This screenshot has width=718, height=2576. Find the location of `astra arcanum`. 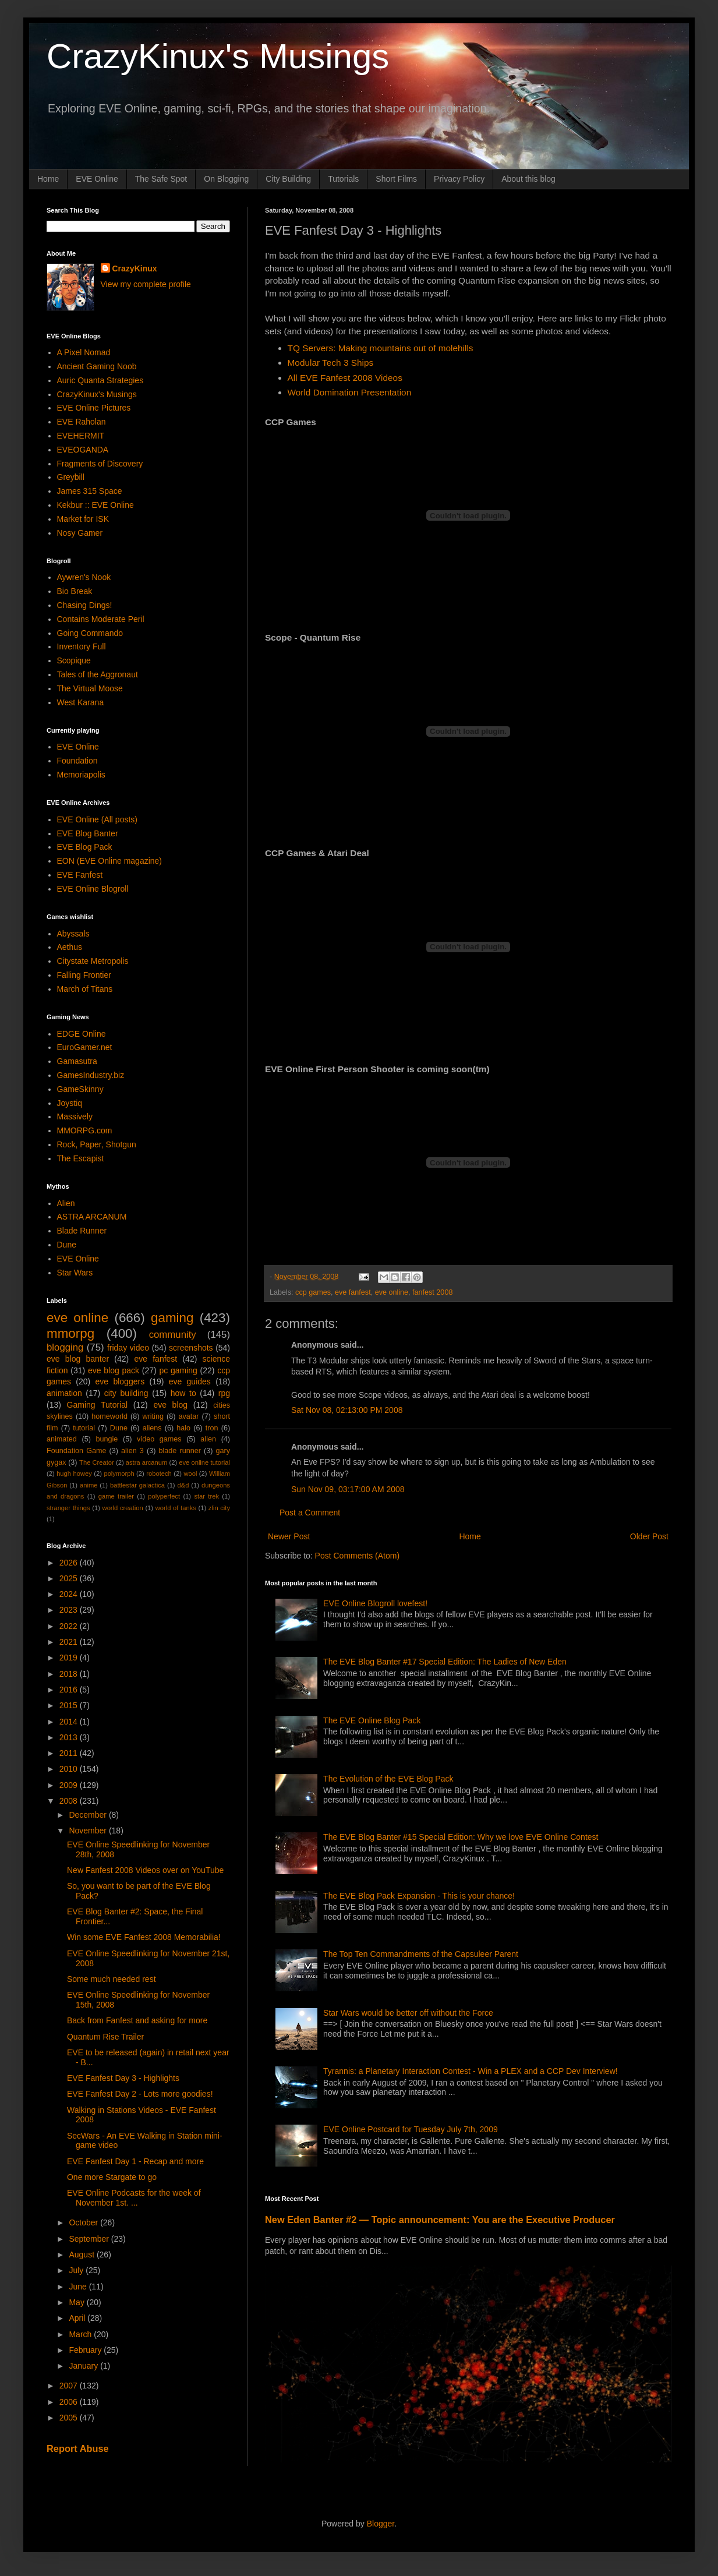

astra arcanum is located at coordinates (147, 1462).